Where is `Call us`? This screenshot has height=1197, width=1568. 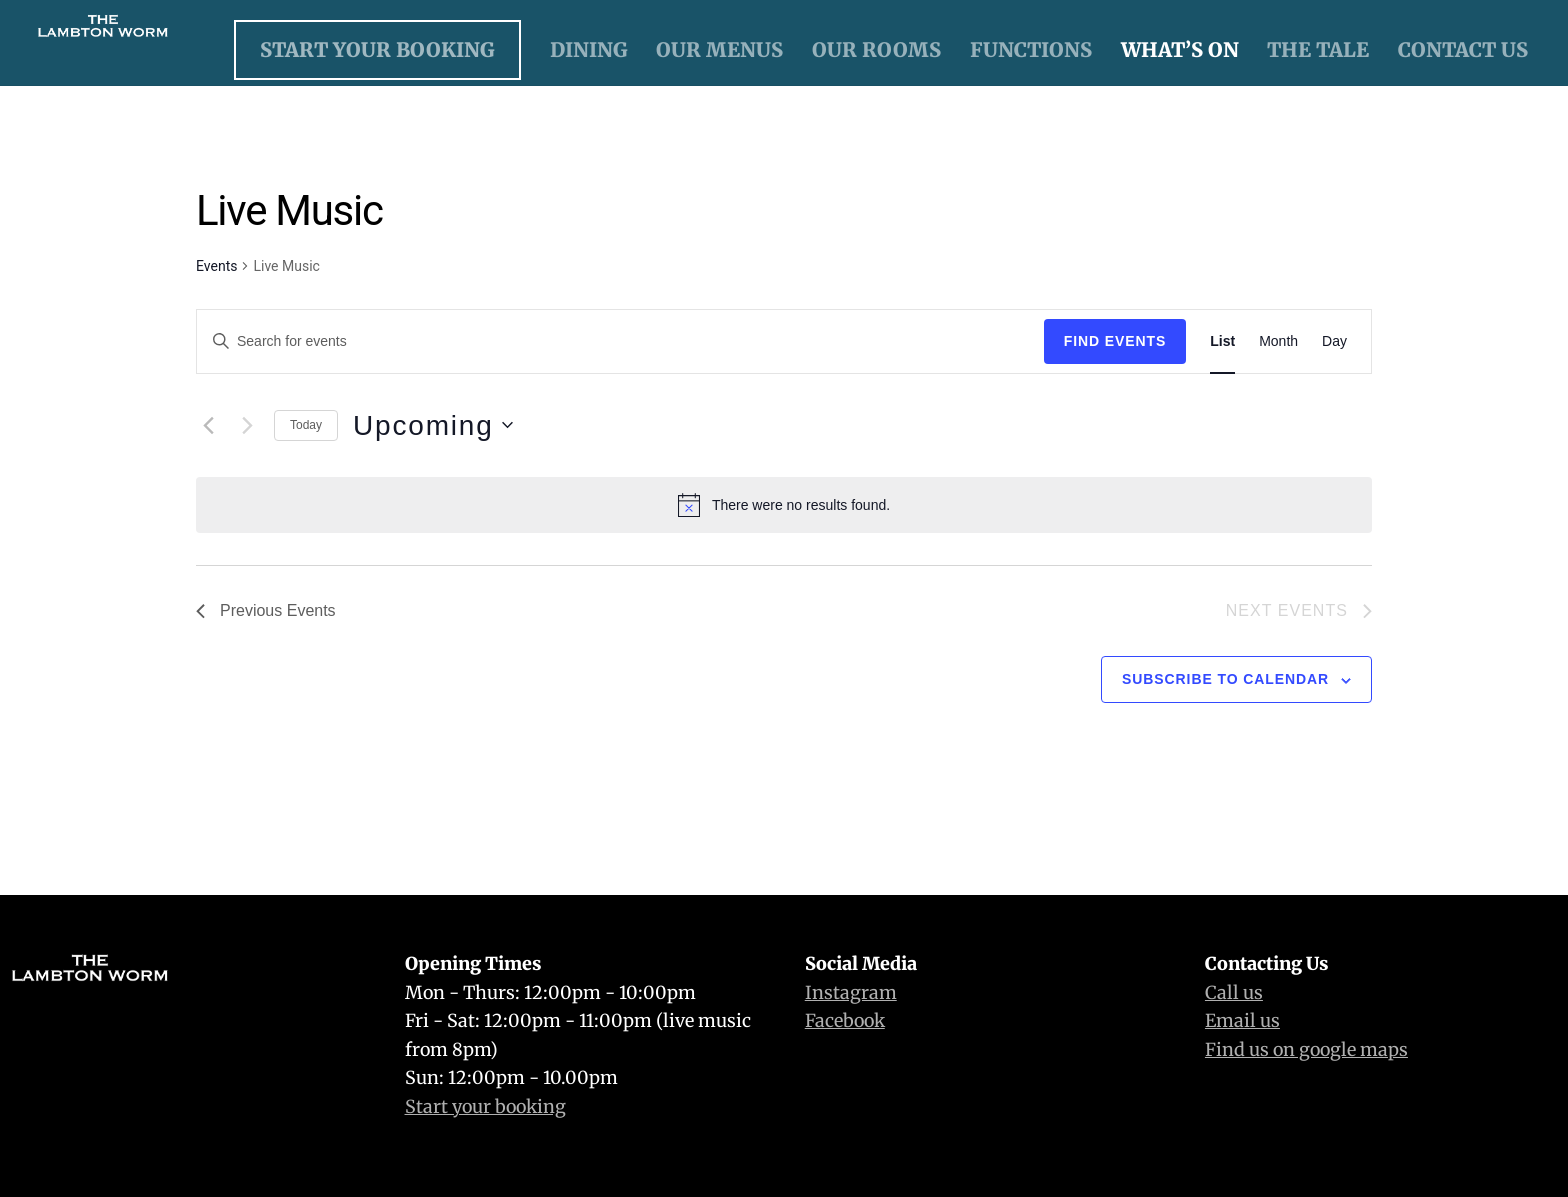 Call us is located at coordinates (1234, 992).